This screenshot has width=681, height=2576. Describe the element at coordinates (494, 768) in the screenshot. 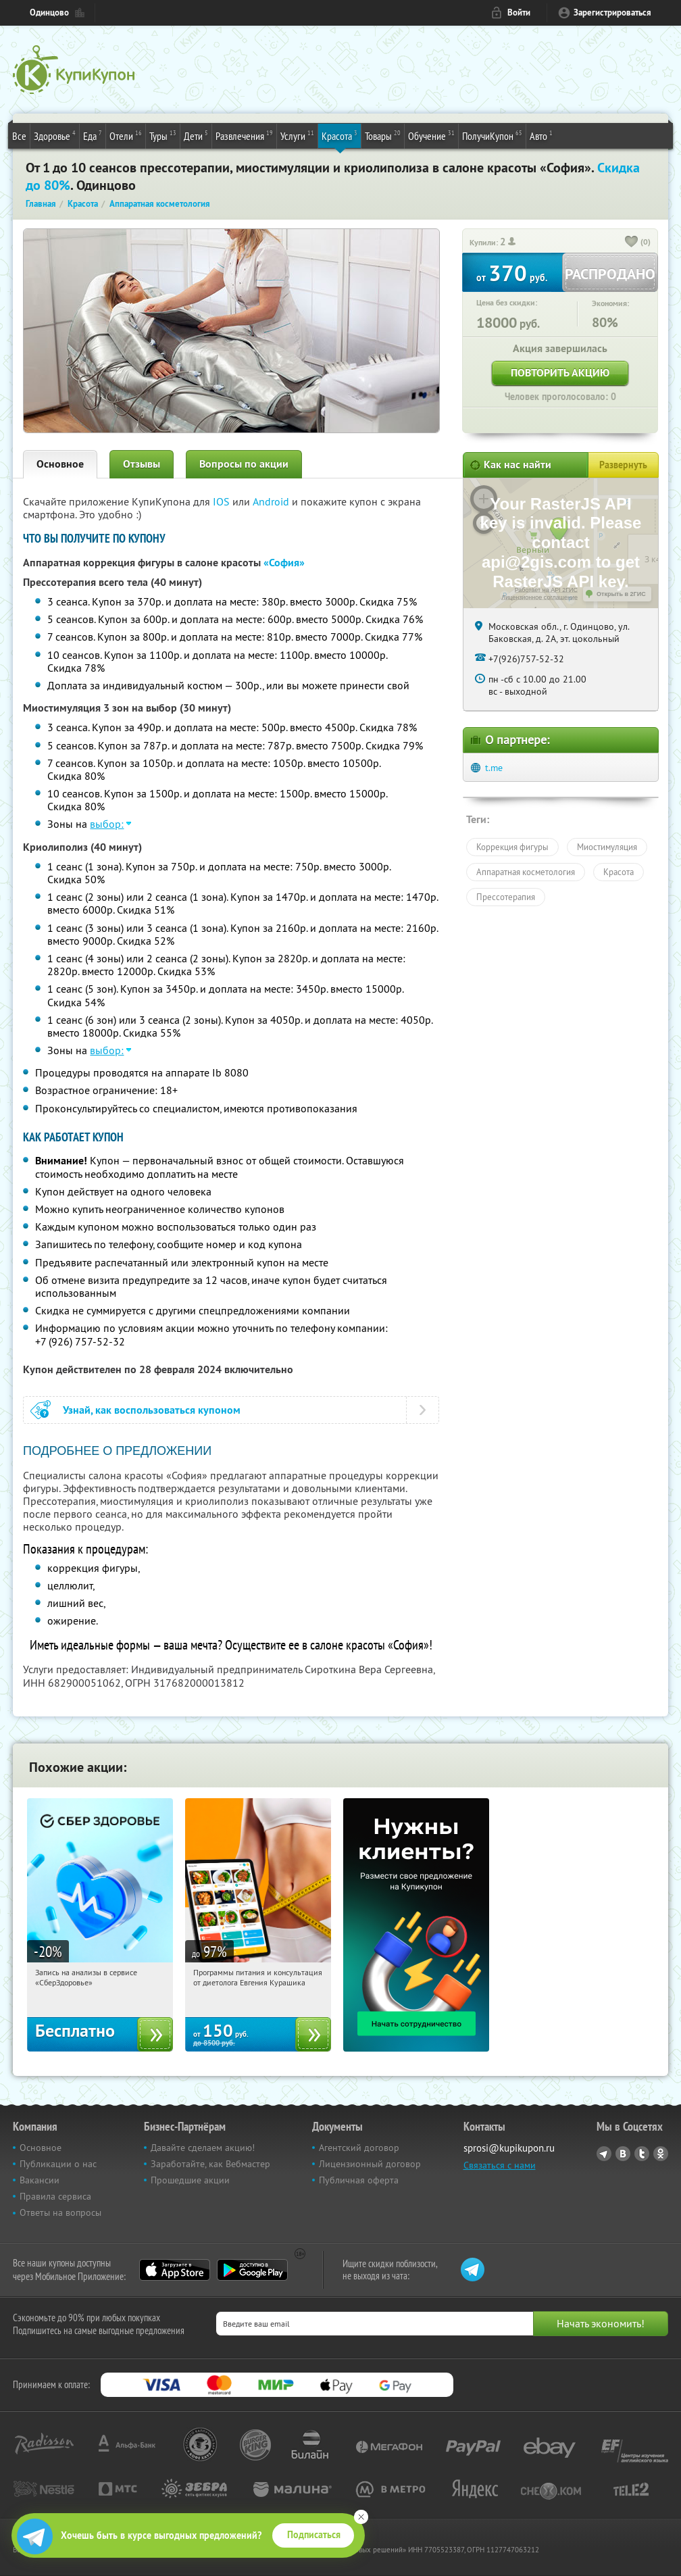

I see `t.me` at that location.